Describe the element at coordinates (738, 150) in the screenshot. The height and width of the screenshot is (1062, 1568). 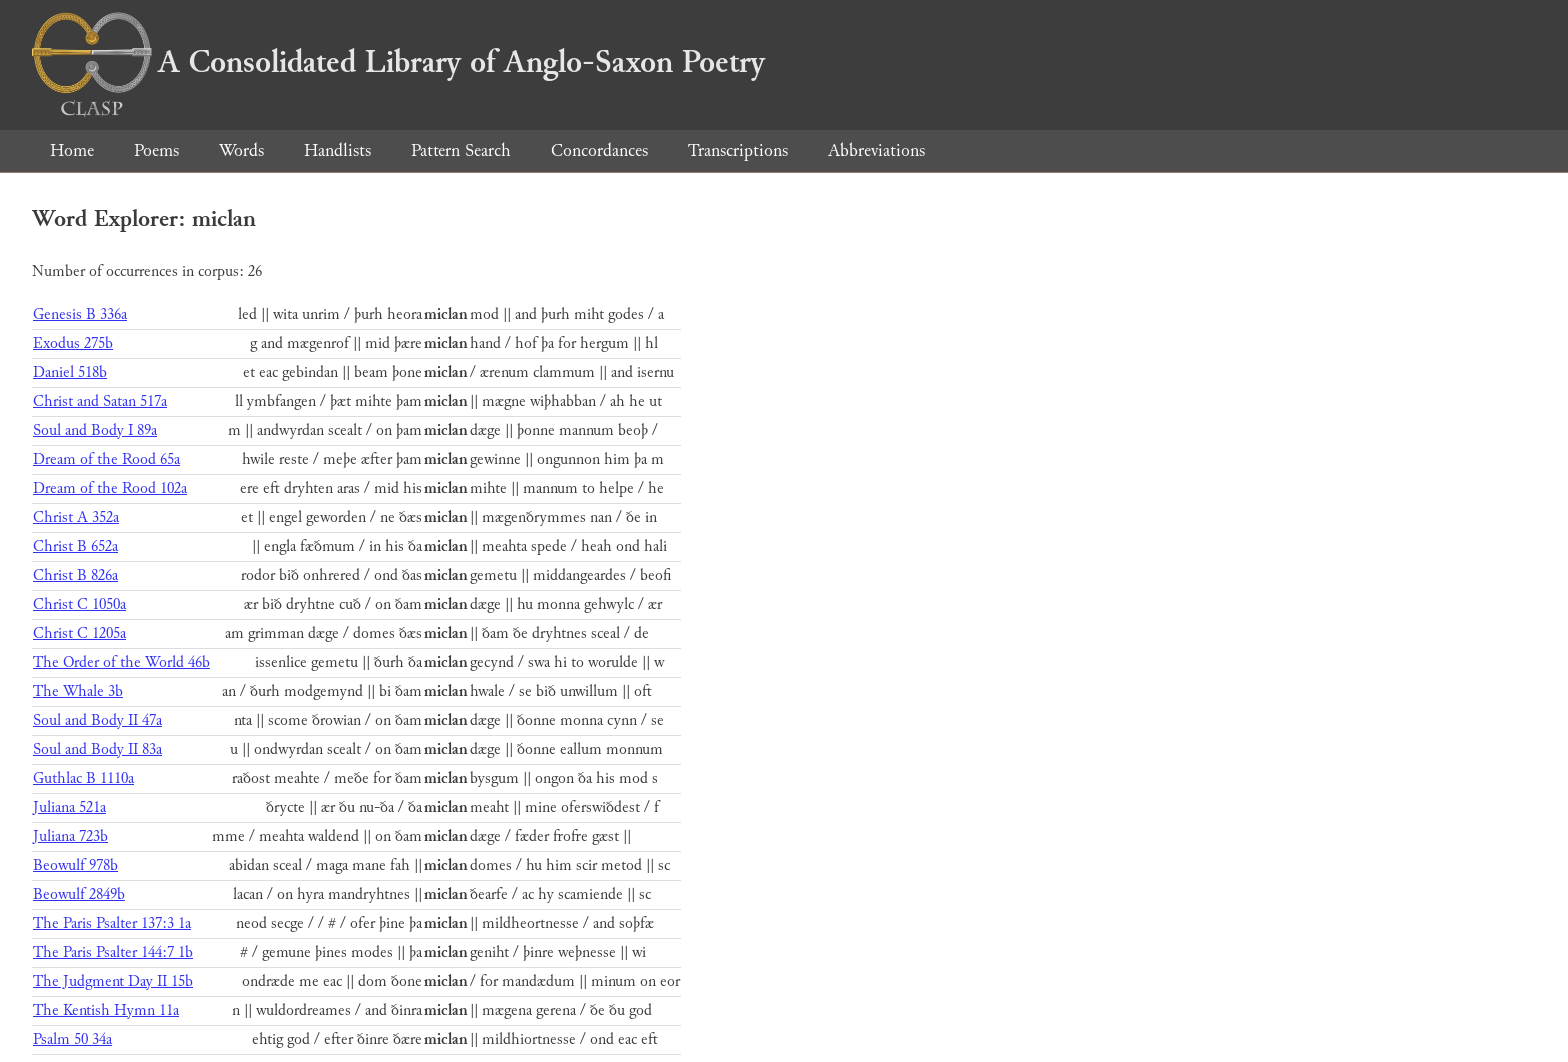
I see `Transcriptions` at that location.